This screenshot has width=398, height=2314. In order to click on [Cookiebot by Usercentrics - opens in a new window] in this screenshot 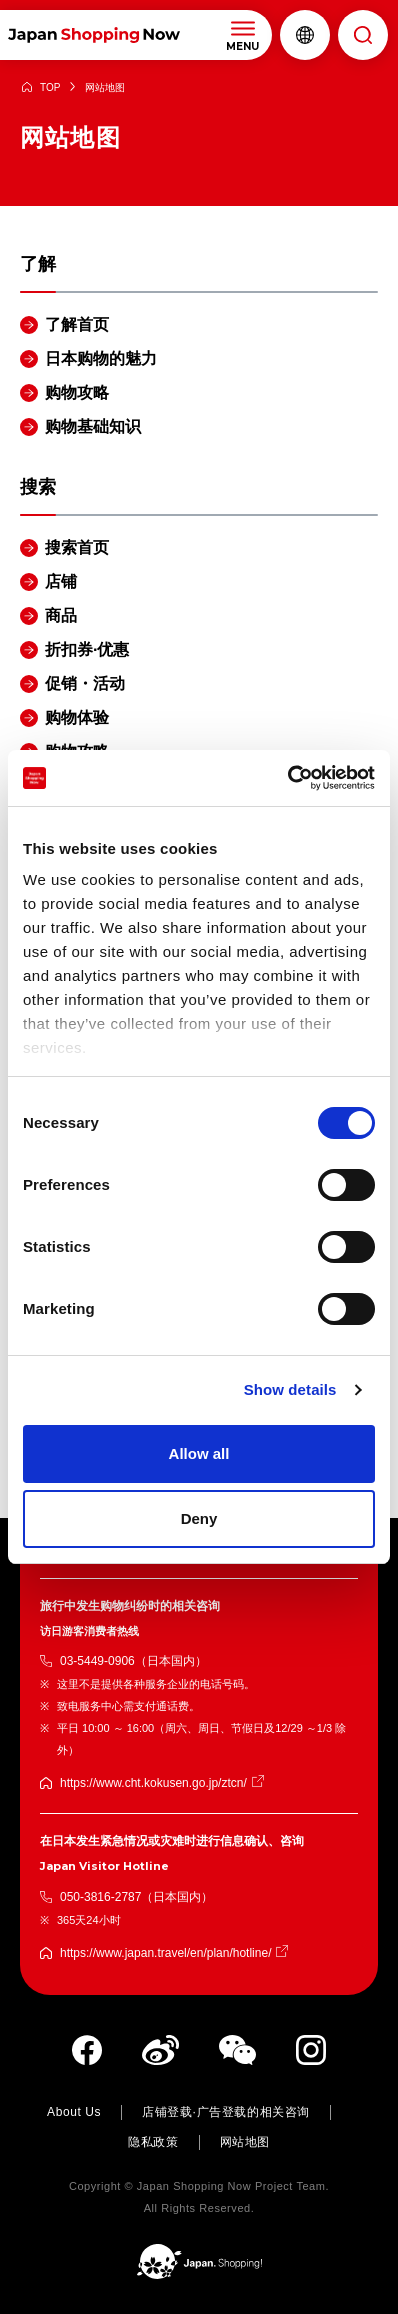, I will do `click(287, 778)`.